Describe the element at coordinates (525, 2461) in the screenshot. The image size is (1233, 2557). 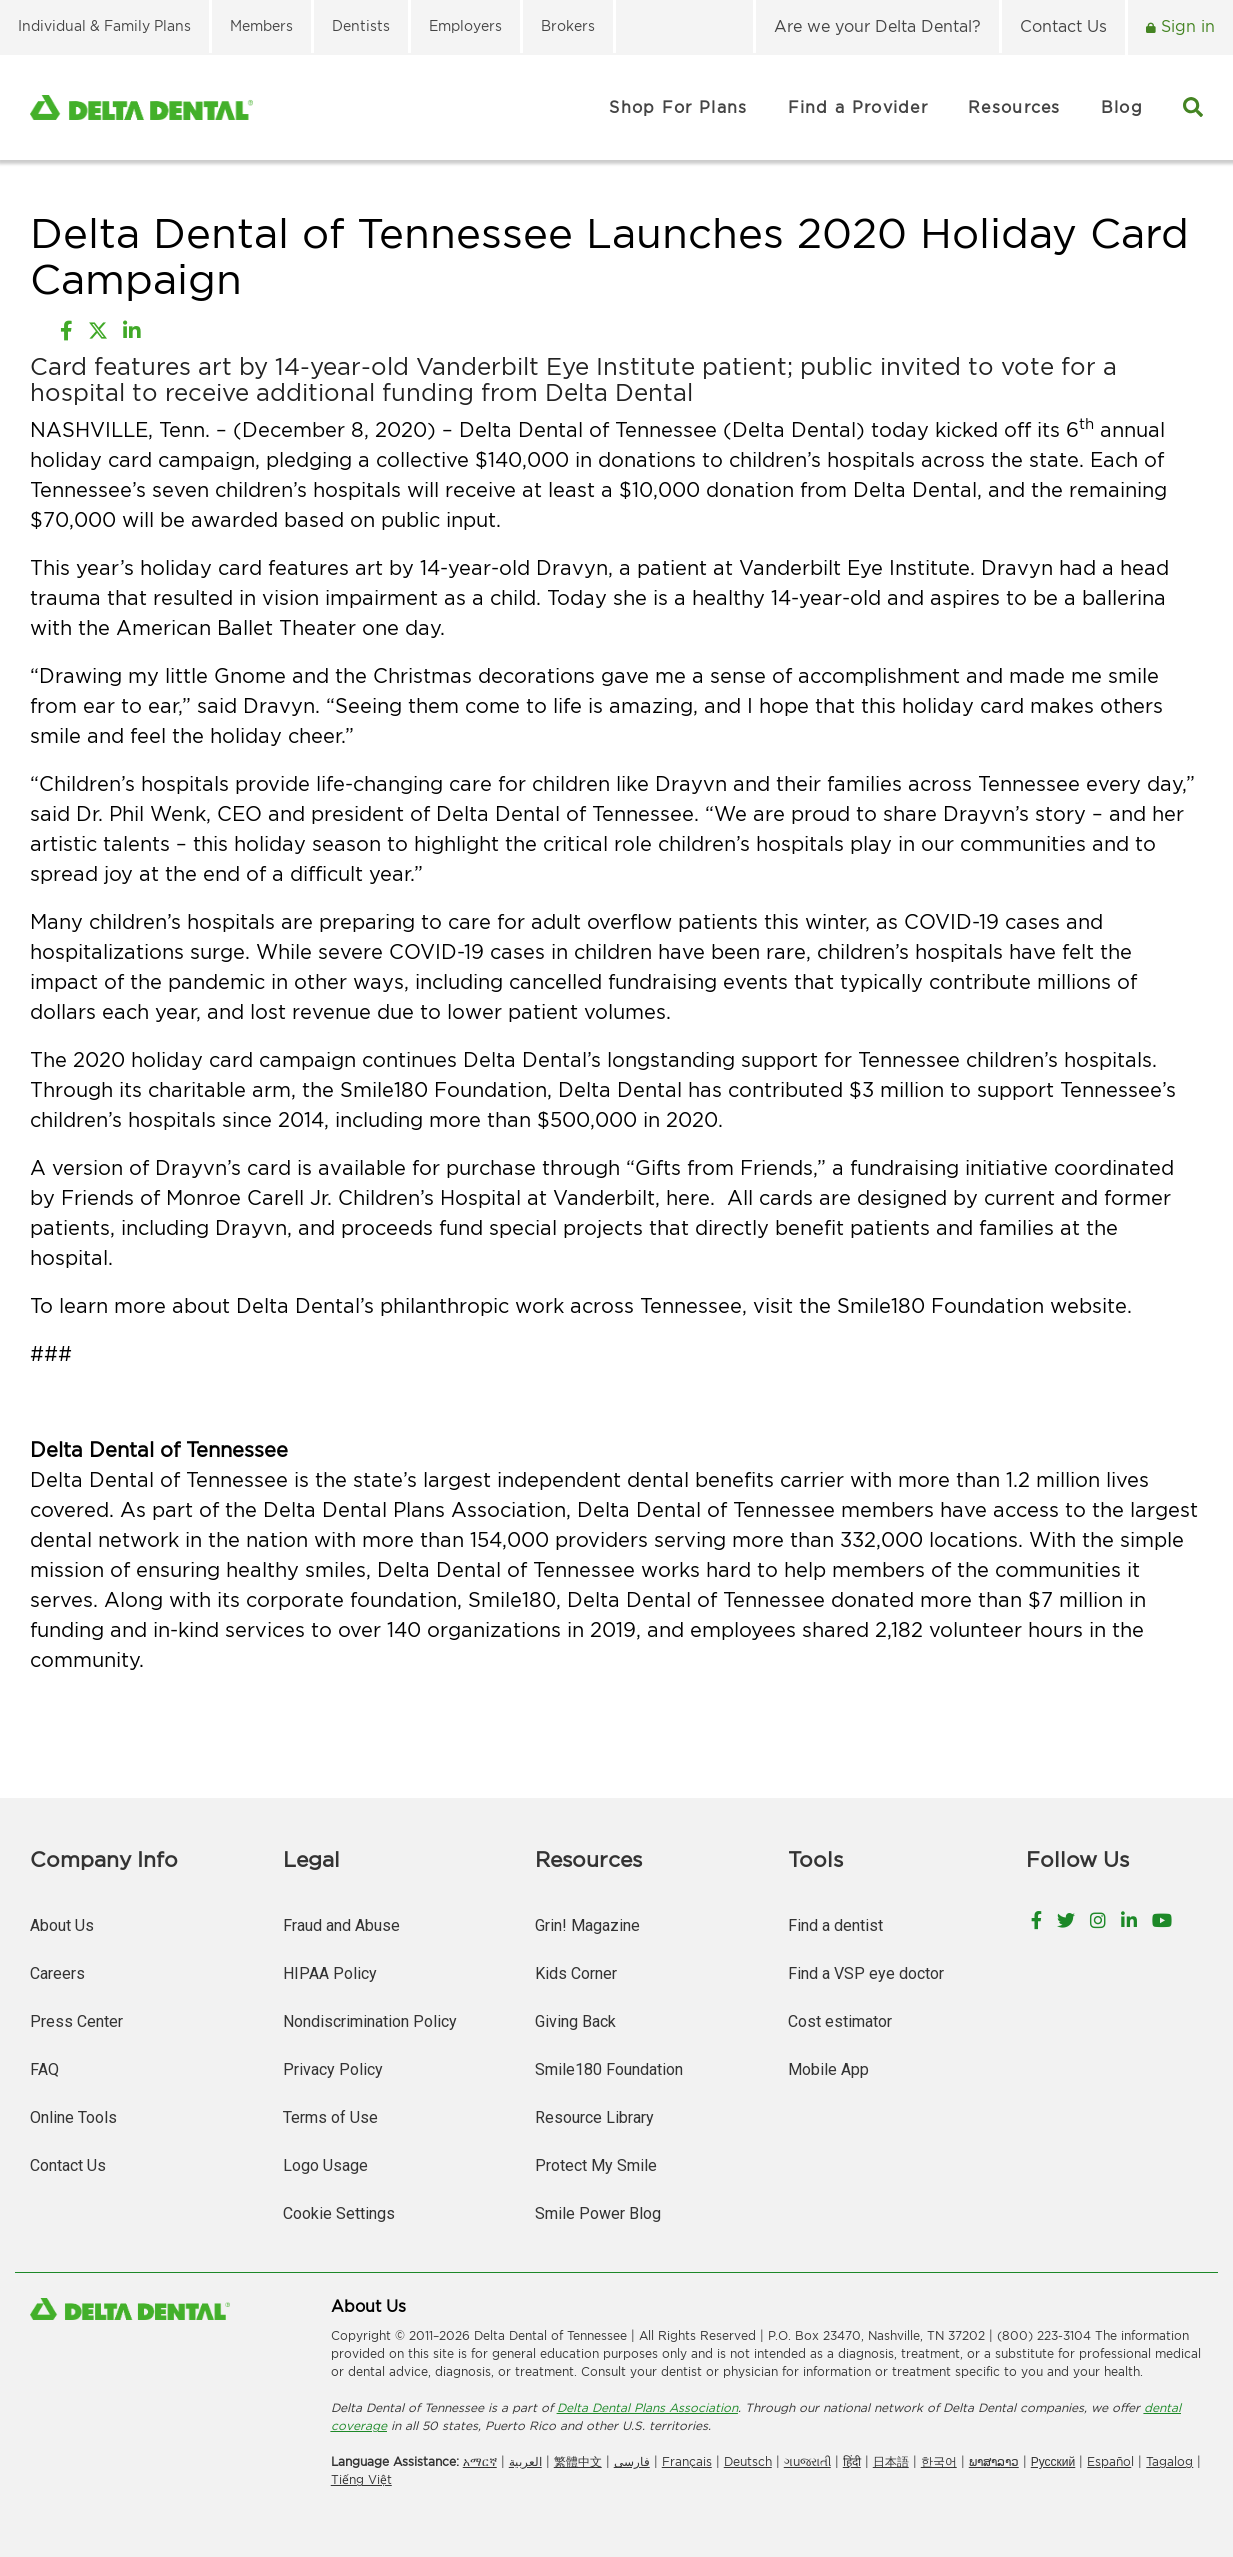
I see `العربیة` at that location.